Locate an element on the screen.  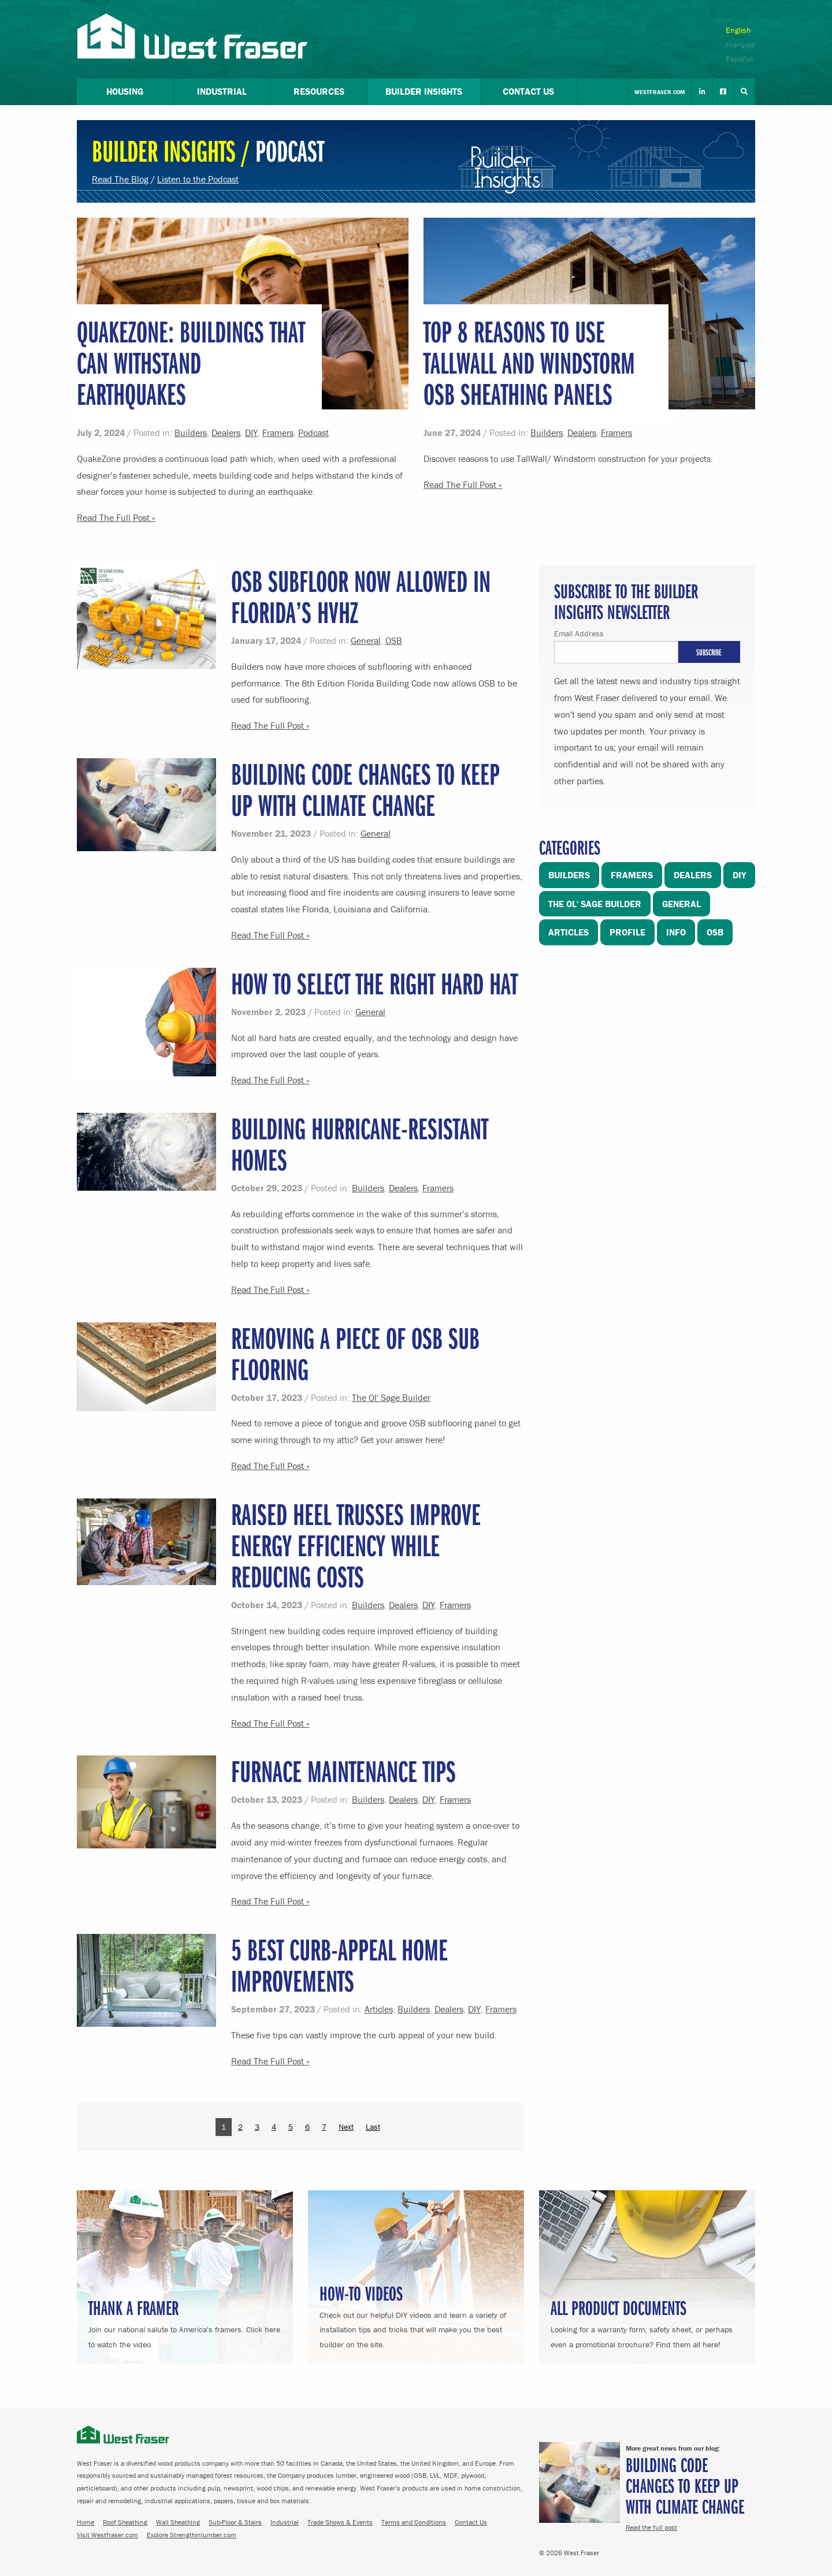
Info is located at coordinates (676, 932).